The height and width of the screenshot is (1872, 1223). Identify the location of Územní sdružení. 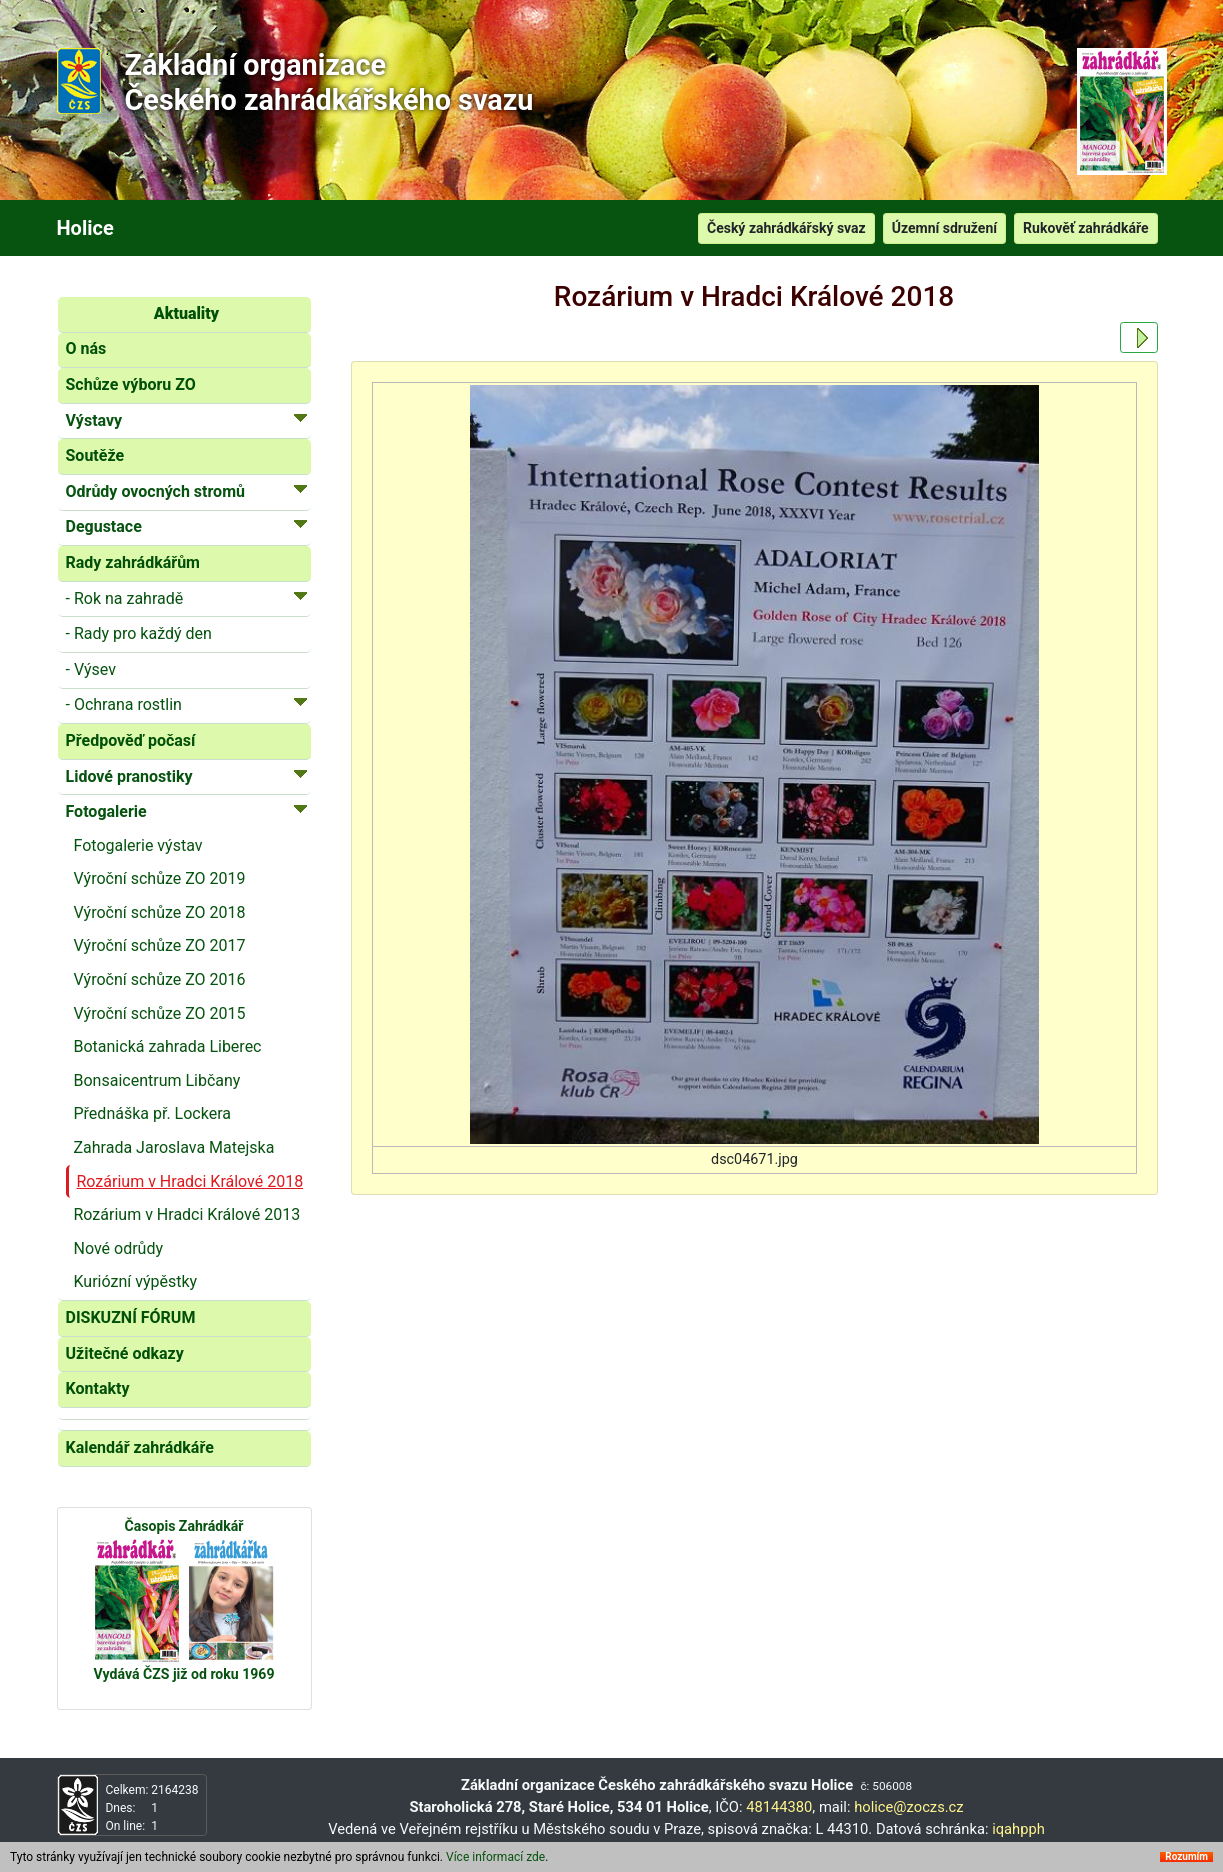
(944, 228).